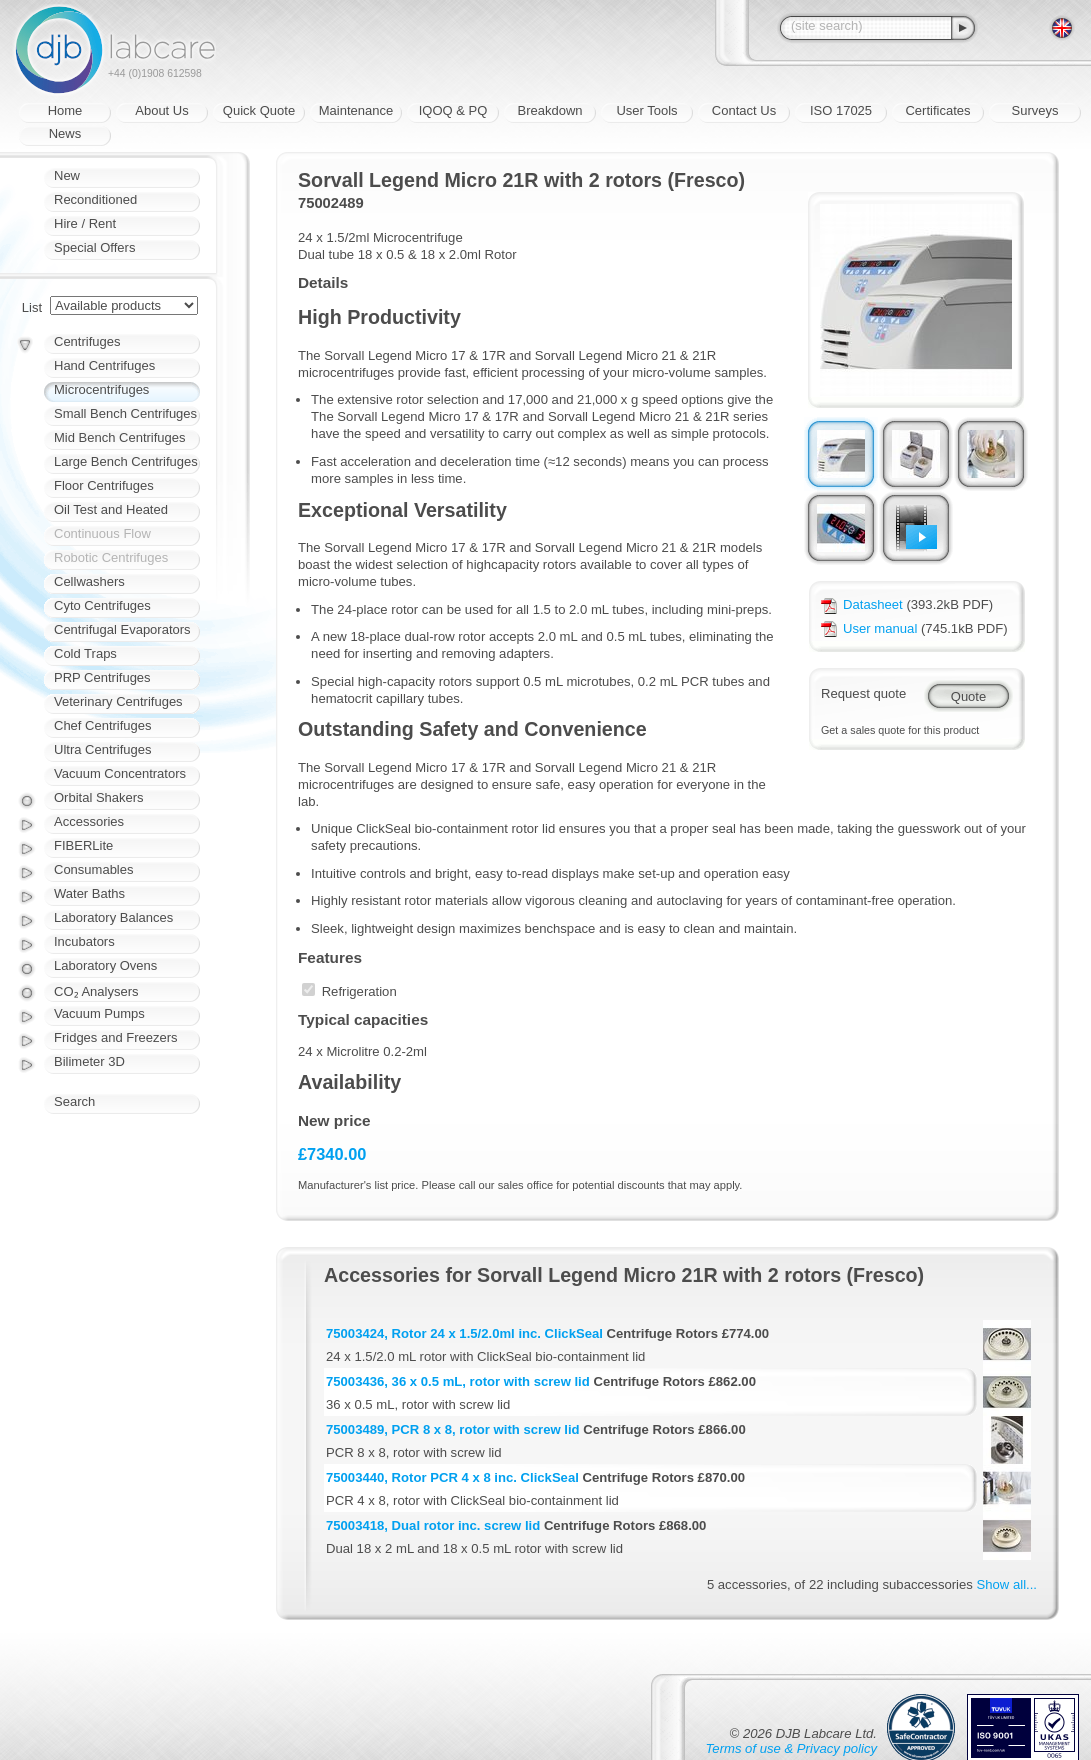  I want to click on Request quote, so click(863, 693).